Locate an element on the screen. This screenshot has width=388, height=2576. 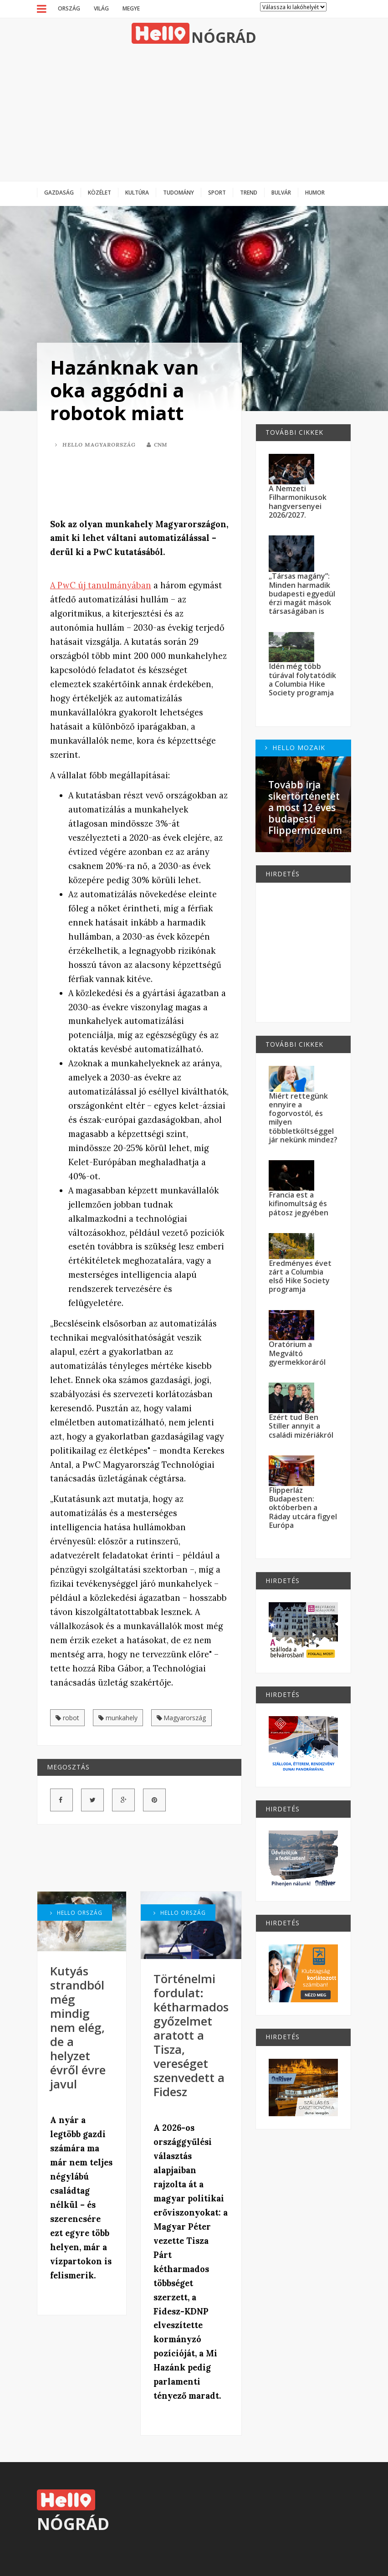
CNM is located at coordinates (157, 444).